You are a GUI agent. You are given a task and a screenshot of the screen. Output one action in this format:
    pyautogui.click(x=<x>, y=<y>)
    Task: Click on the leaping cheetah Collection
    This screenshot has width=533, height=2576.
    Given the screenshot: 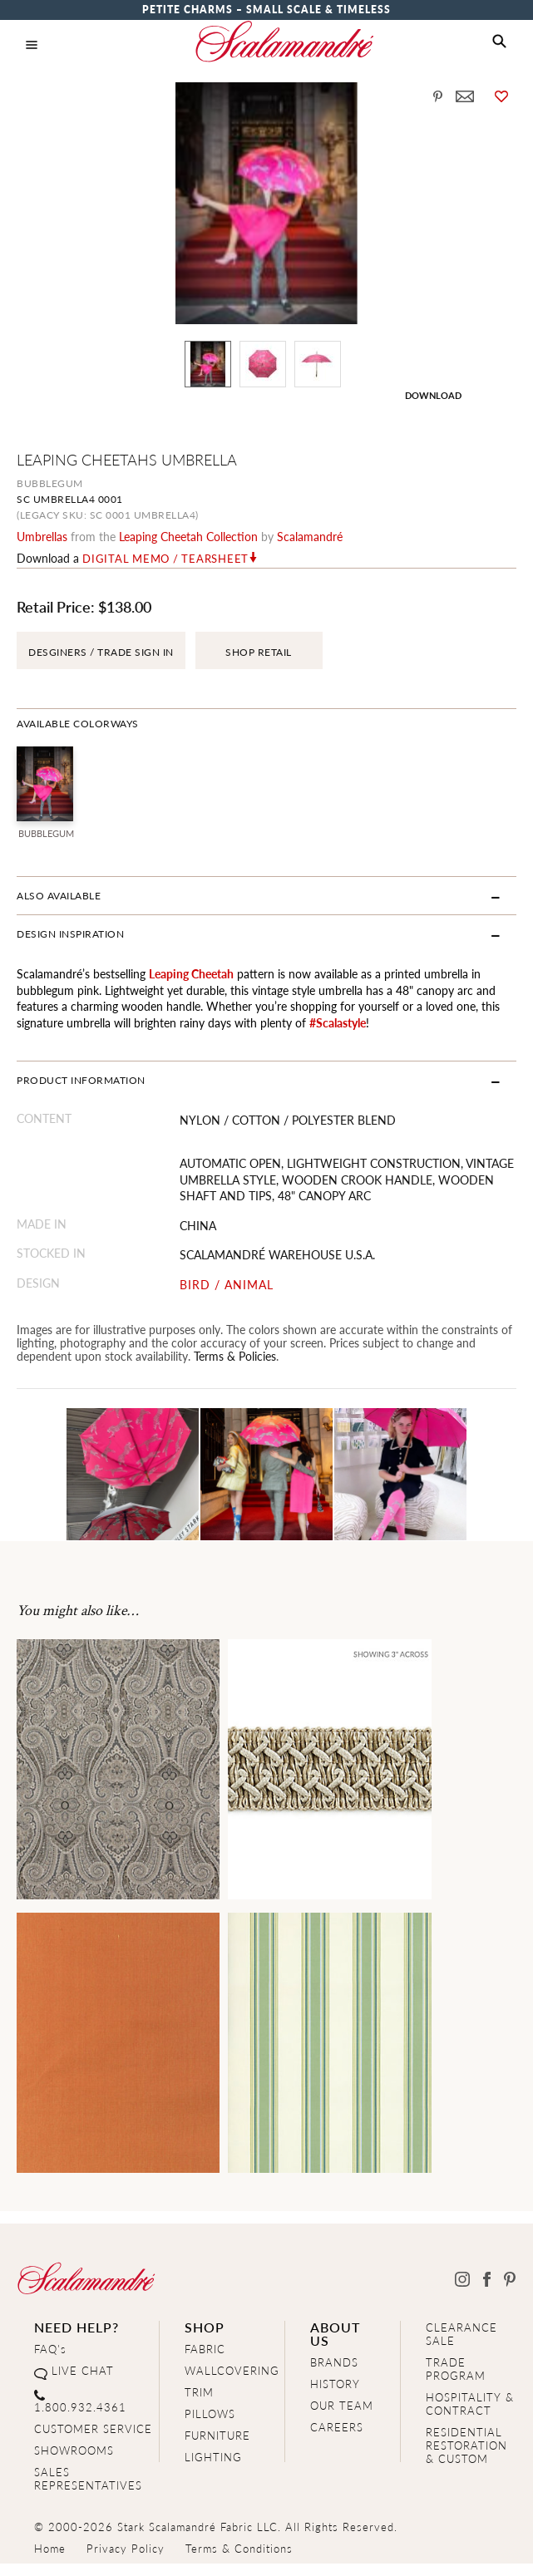 What is the action you would take?
    pyautogui.click(x=188, y=536)
    